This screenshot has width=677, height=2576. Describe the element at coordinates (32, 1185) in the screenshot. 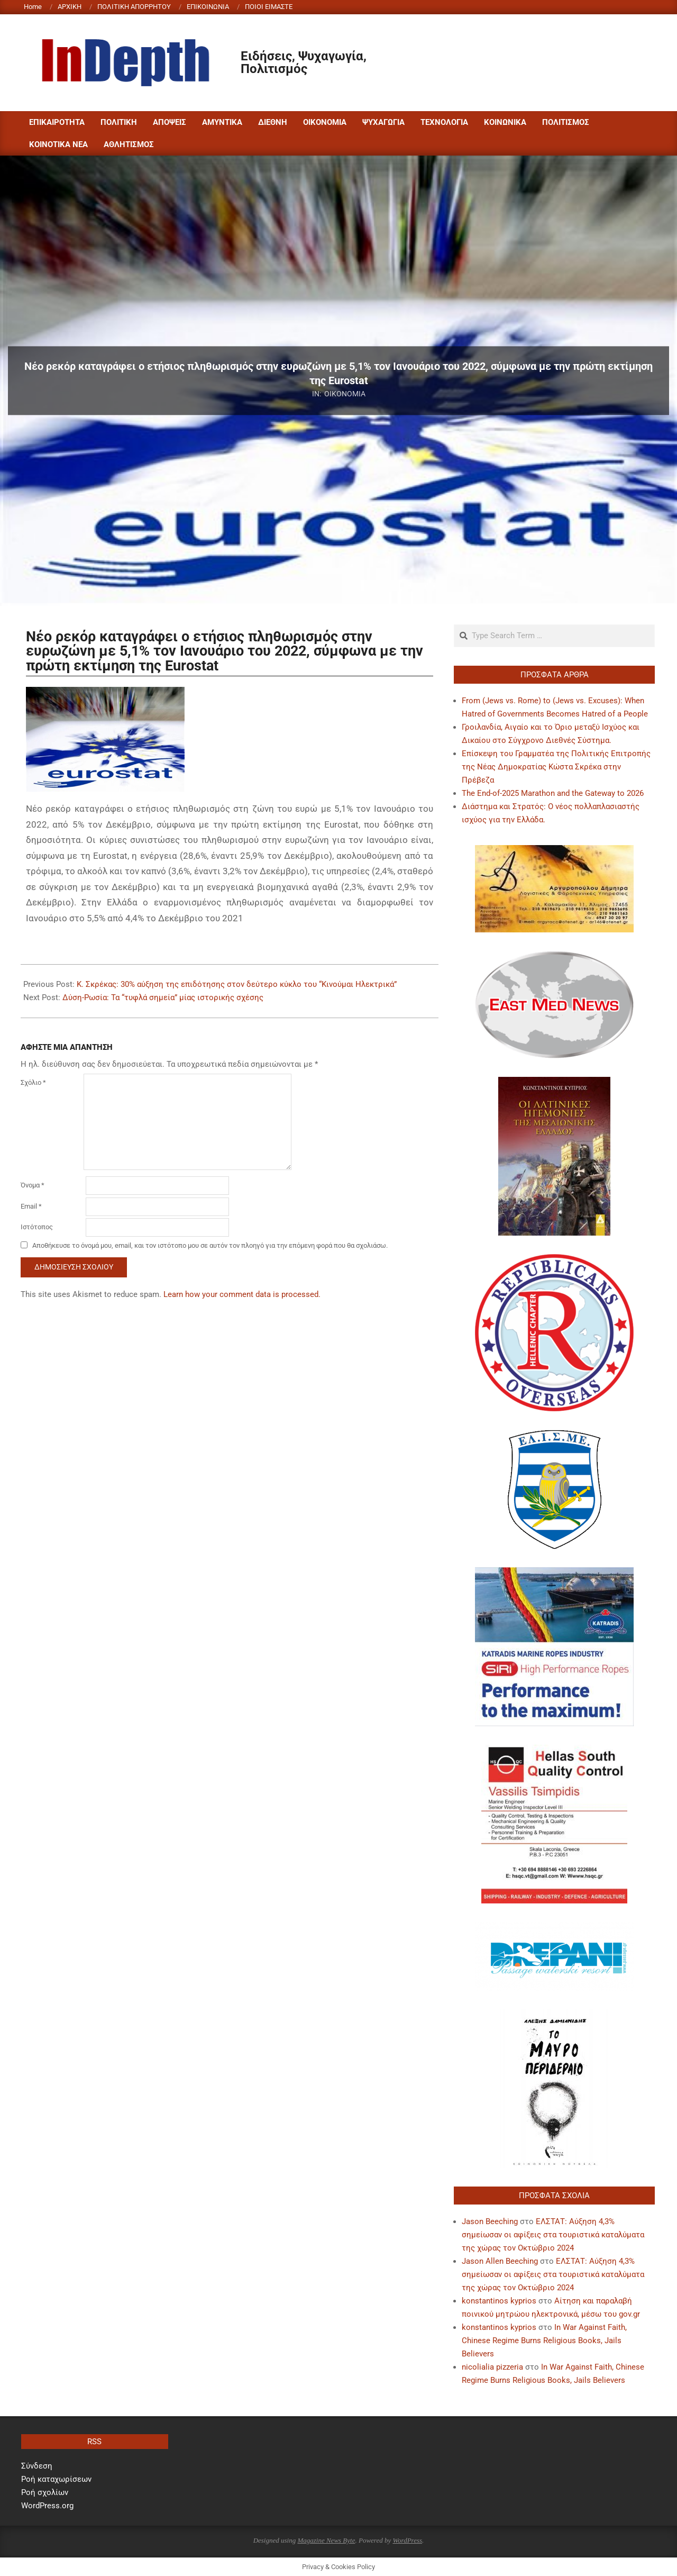

I see `Όνομα` at that location.